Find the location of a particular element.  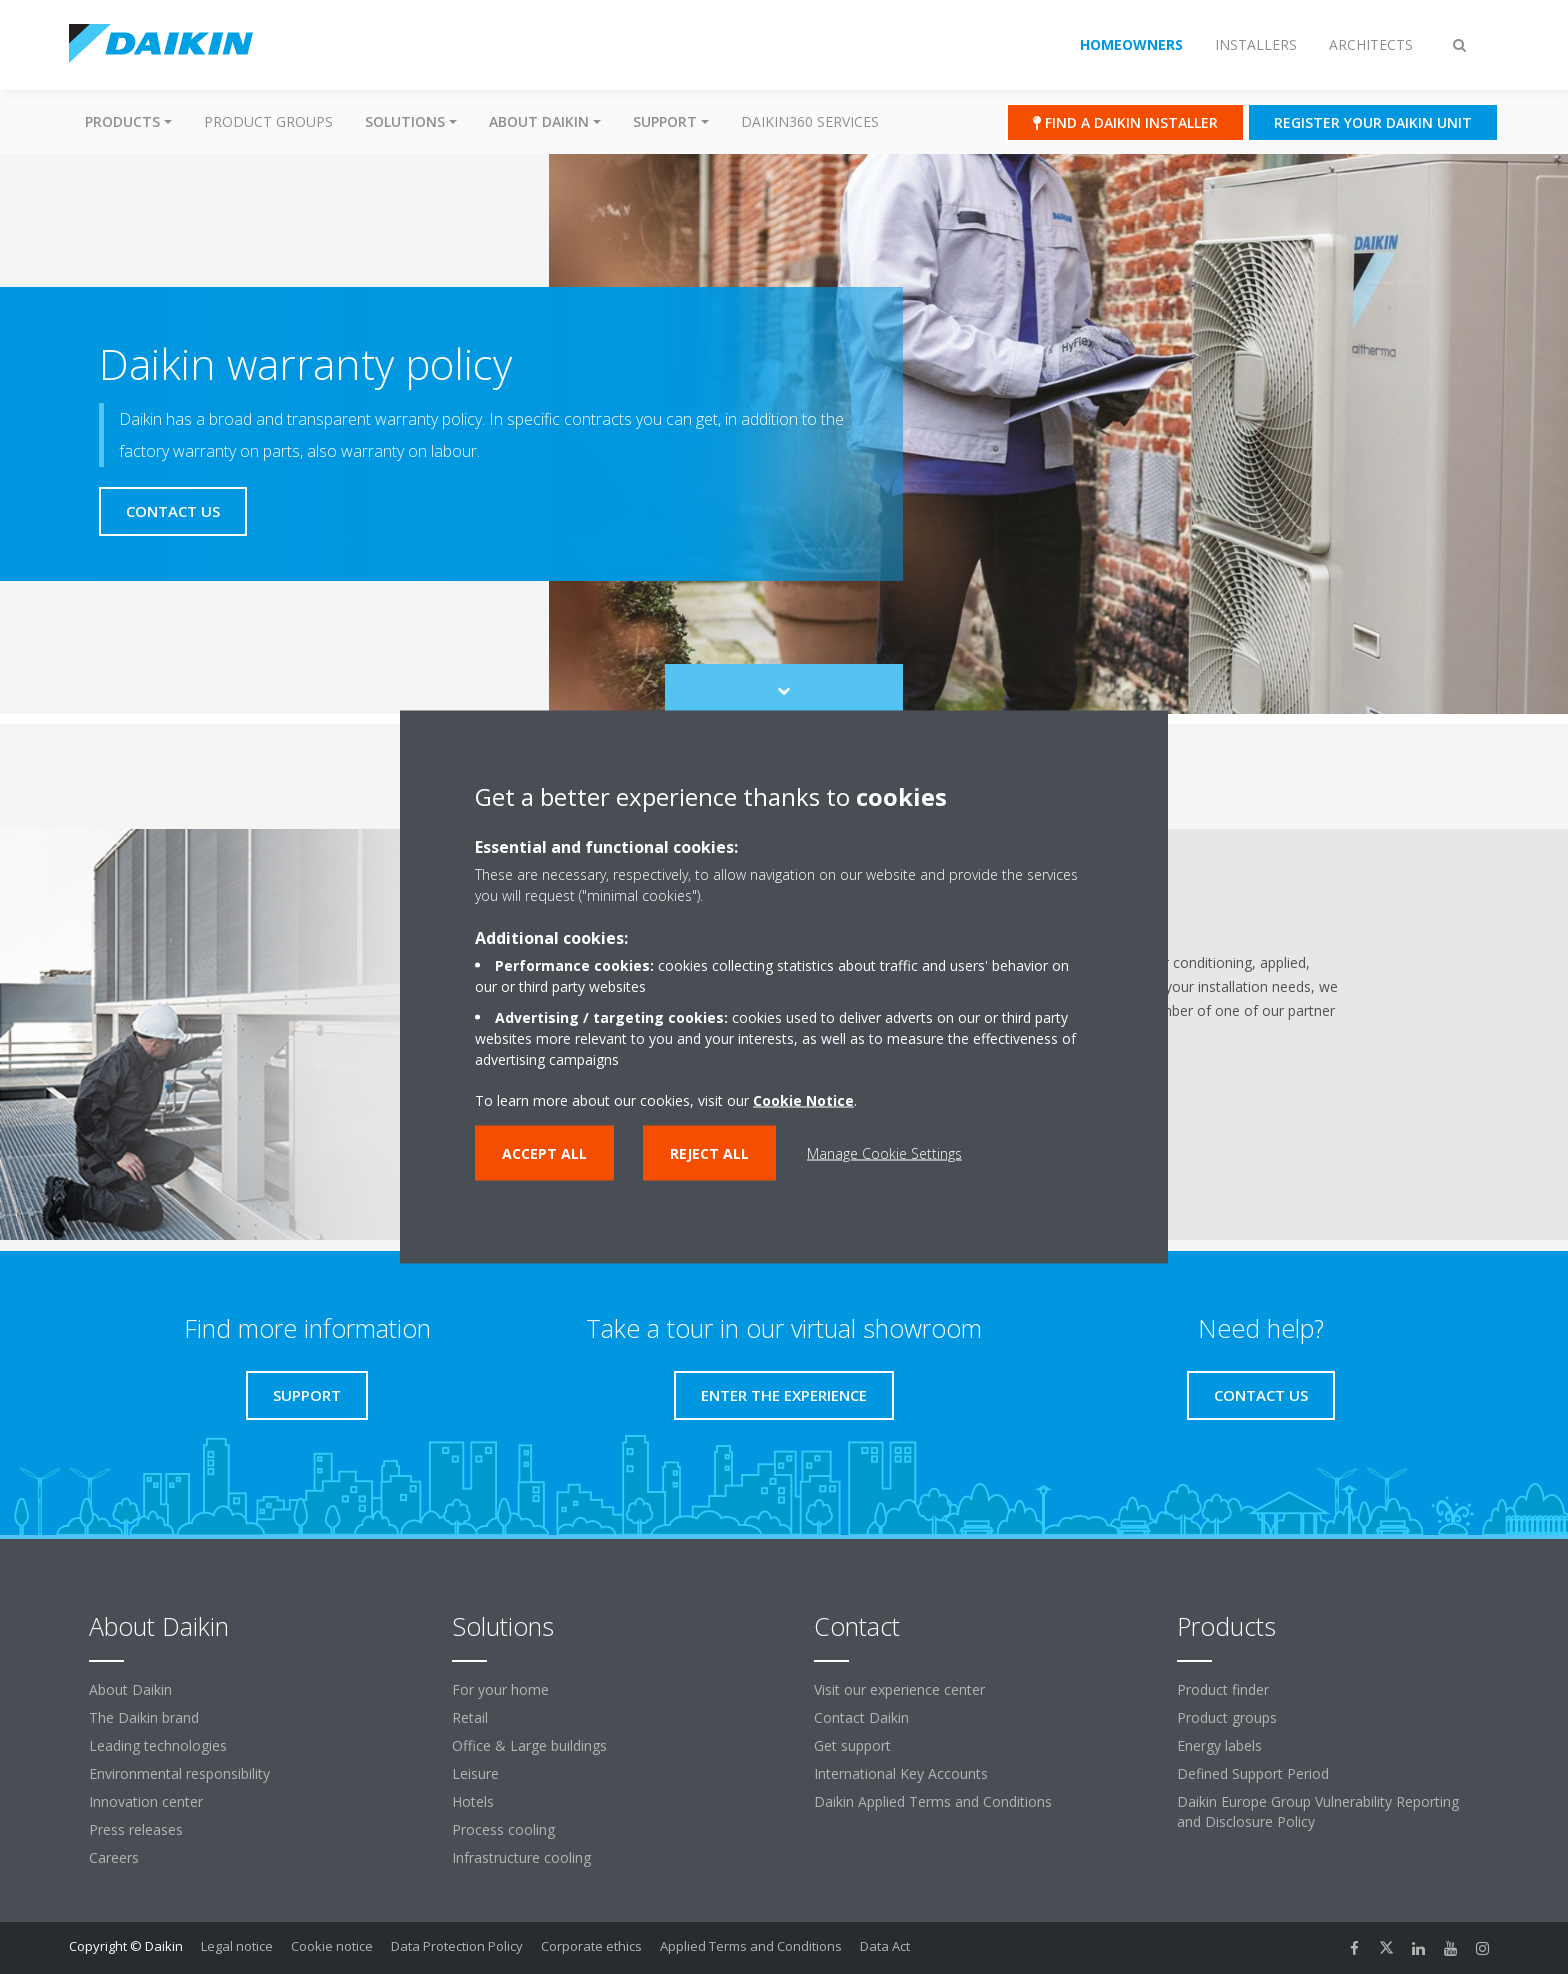

Process cooling is located at coordinates (503, 1829).